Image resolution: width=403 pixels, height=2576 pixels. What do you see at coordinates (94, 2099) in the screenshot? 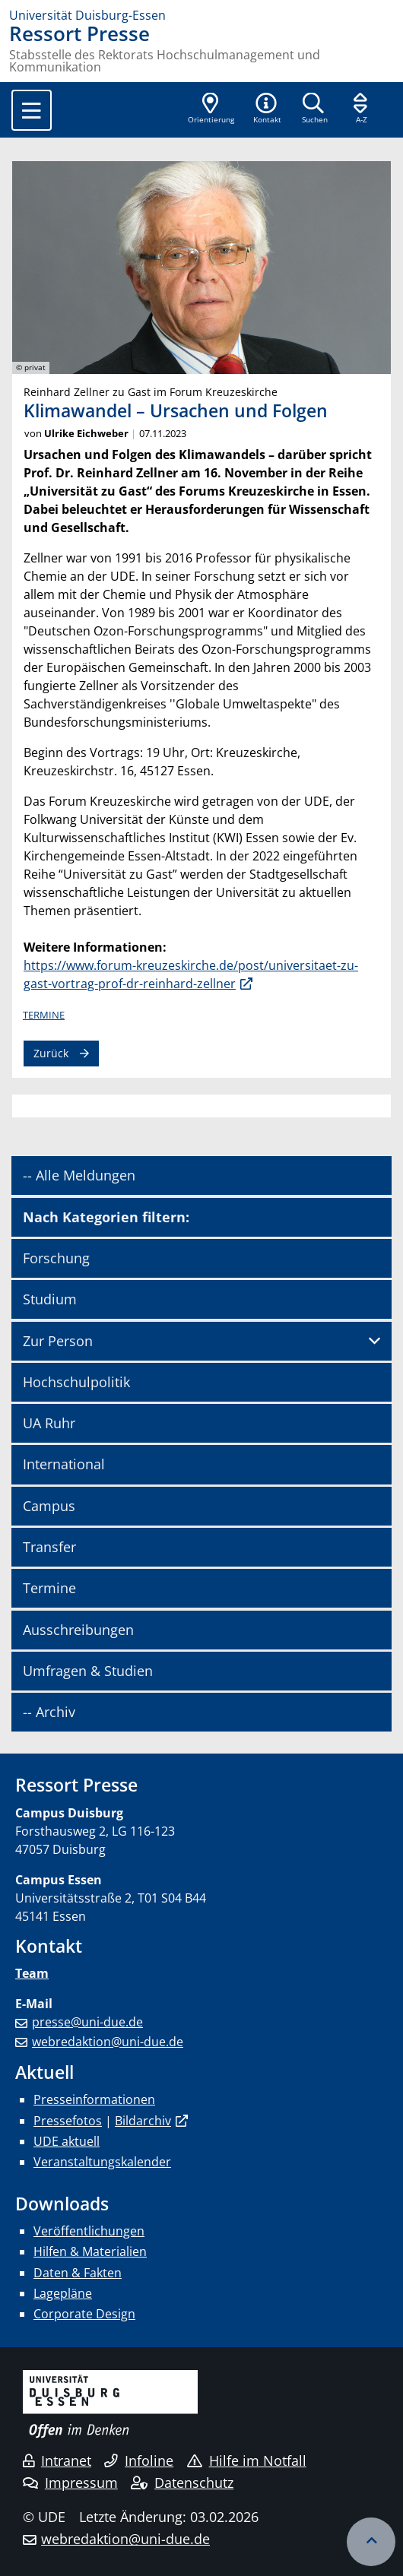
I see `Presseinformationen` at bounding box center [94, 2099].